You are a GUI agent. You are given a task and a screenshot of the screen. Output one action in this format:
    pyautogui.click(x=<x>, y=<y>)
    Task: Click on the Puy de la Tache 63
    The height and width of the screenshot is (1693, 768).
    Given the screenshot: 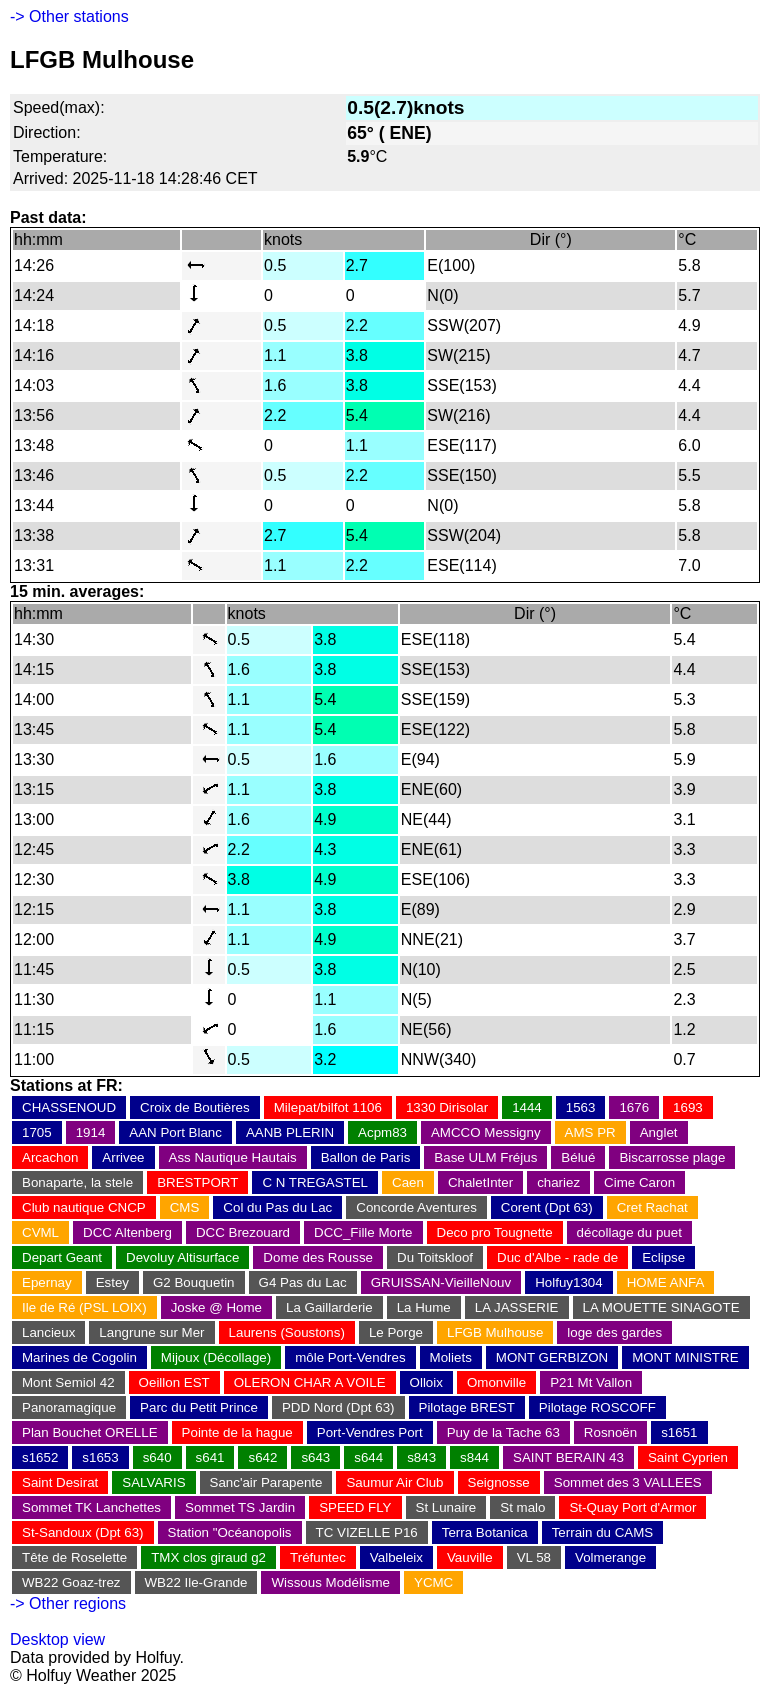 What is the action you would take?
    pyautogui.click(x=503, y=1432)
    